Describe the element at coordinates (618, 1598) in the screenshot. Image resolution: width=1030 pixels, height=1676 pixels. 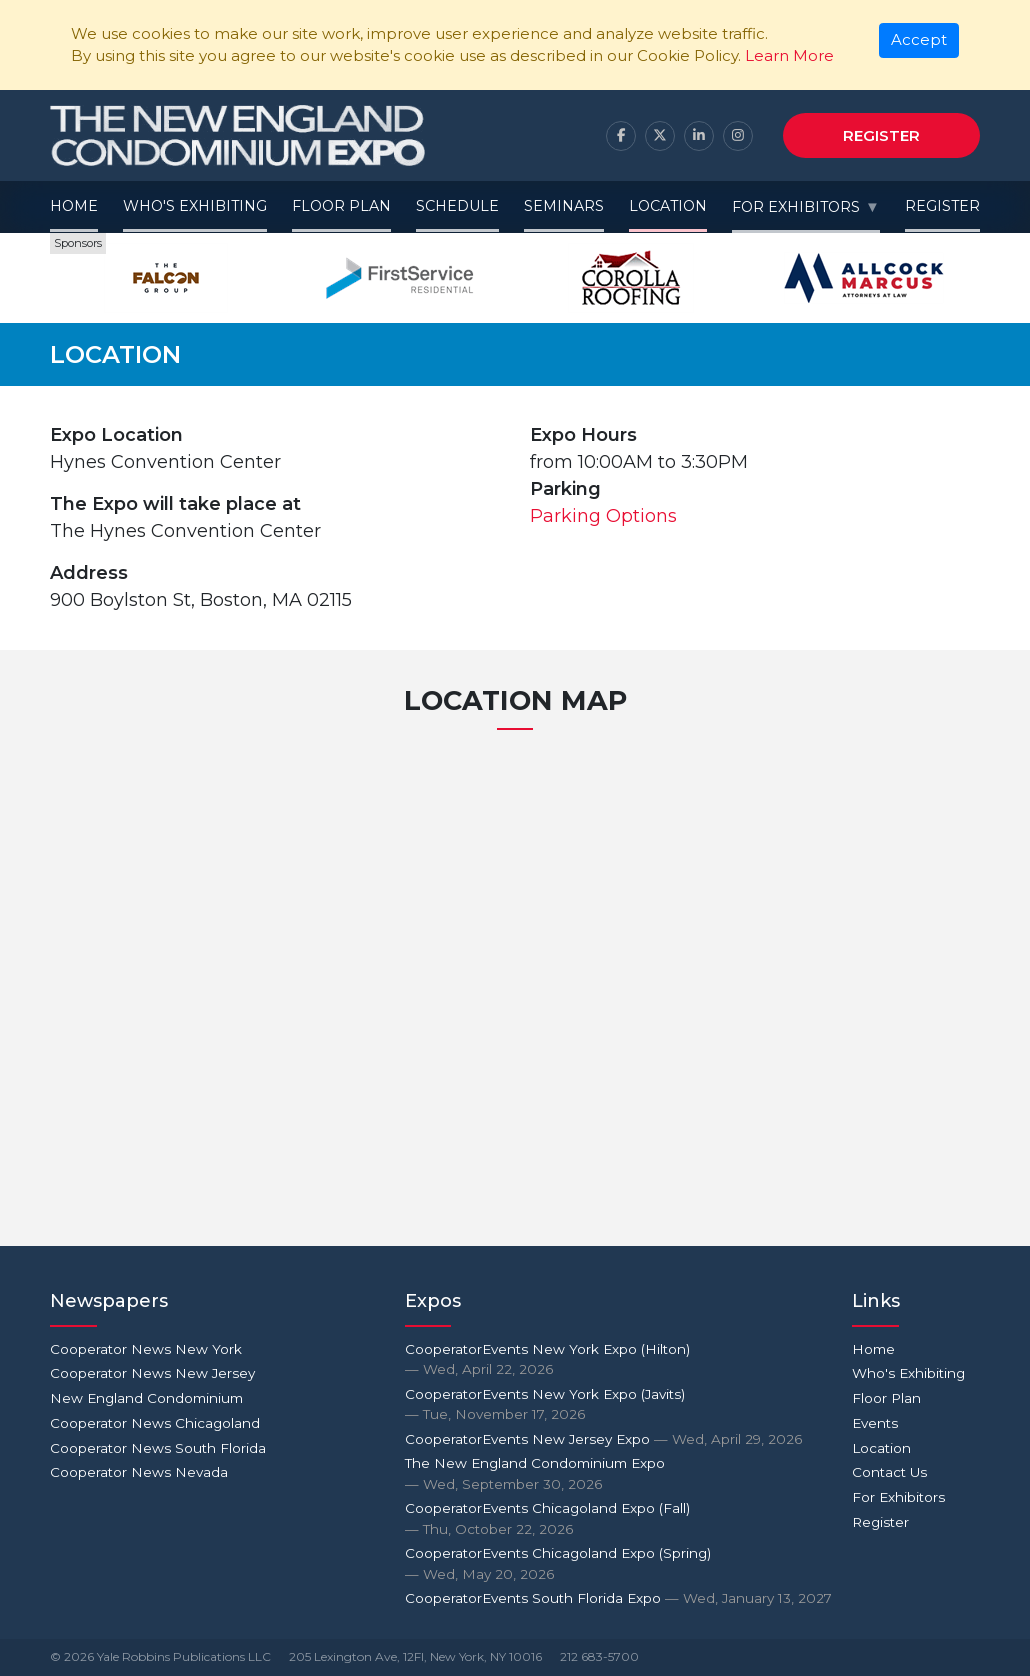
I see `CooperatorEvents South Florida Expo` at that location.